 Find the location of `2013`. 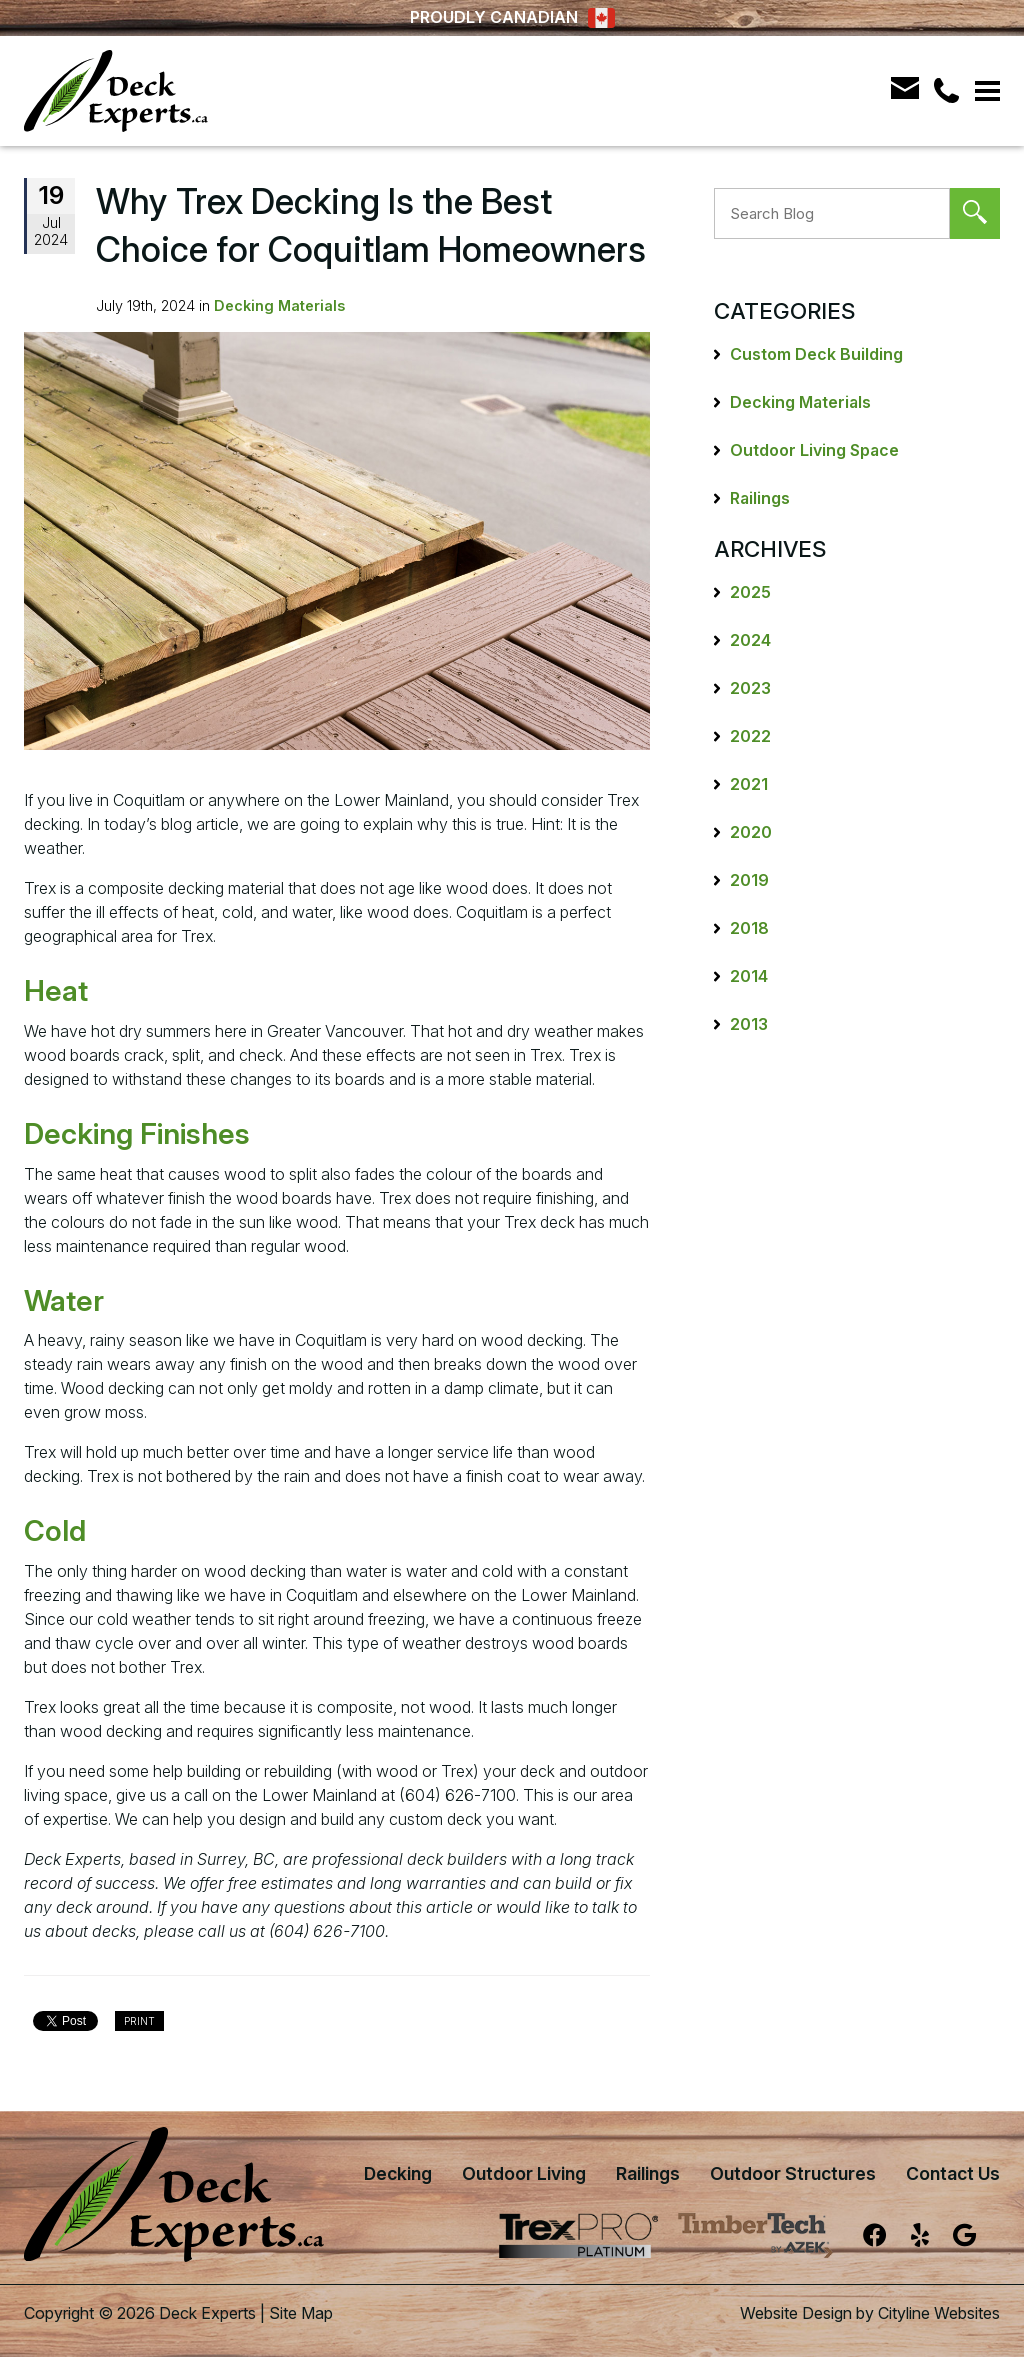

2013 is located at coordinates (749, 1024).